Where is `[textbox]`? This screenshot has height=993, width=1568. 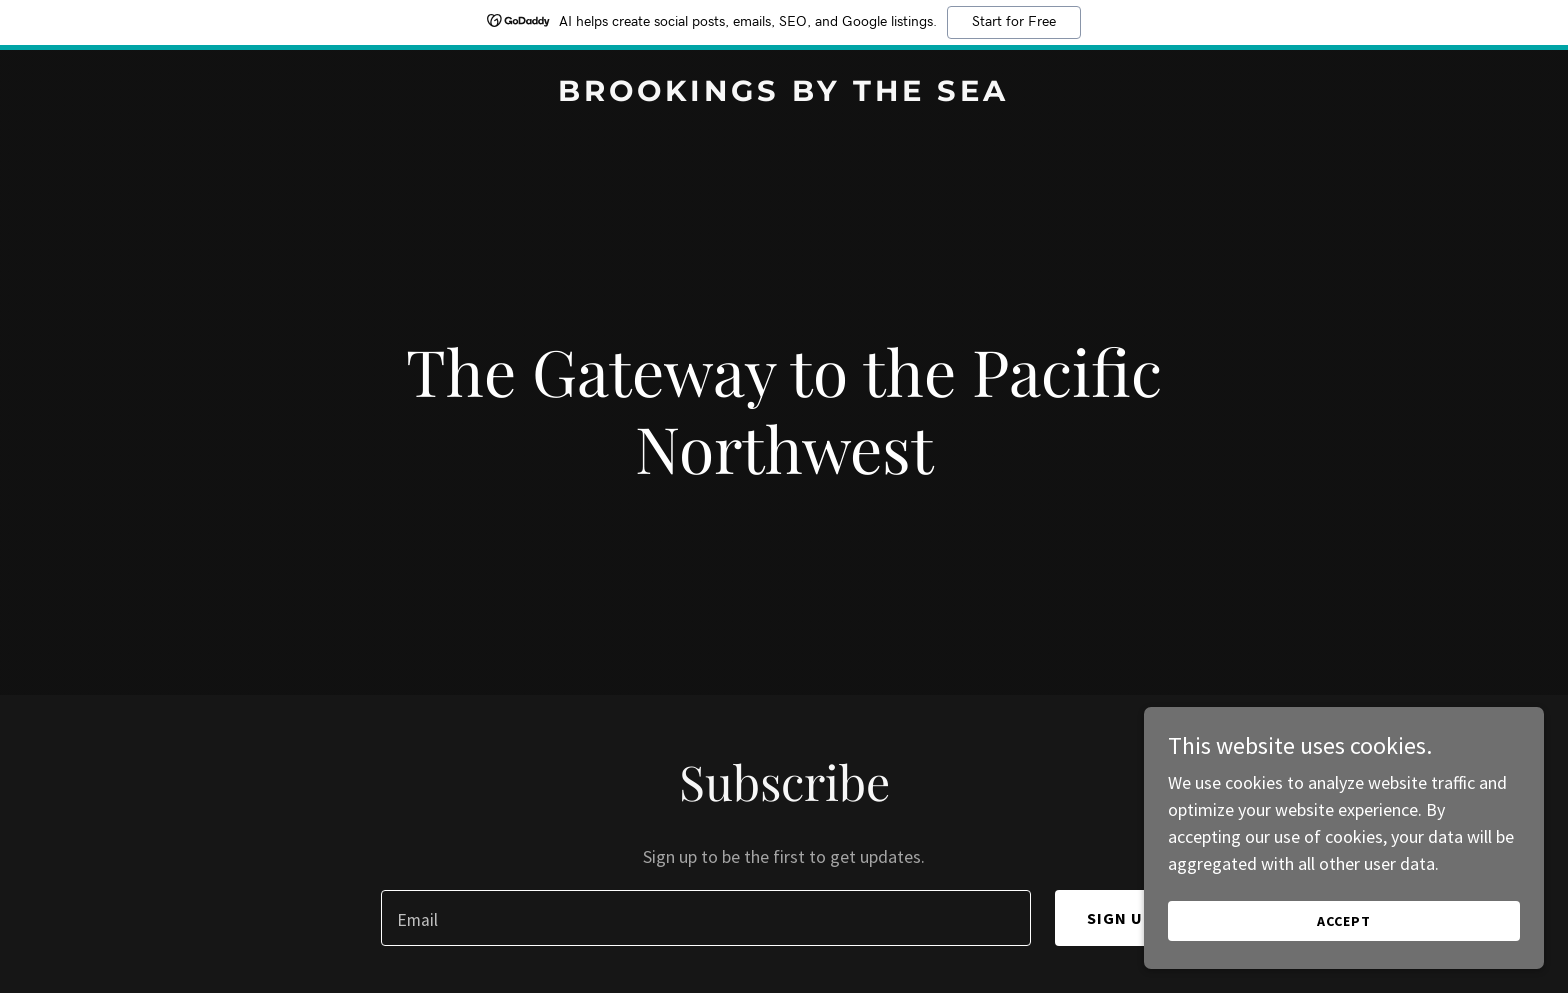
[textbox] is located at coordinates (705, 918).